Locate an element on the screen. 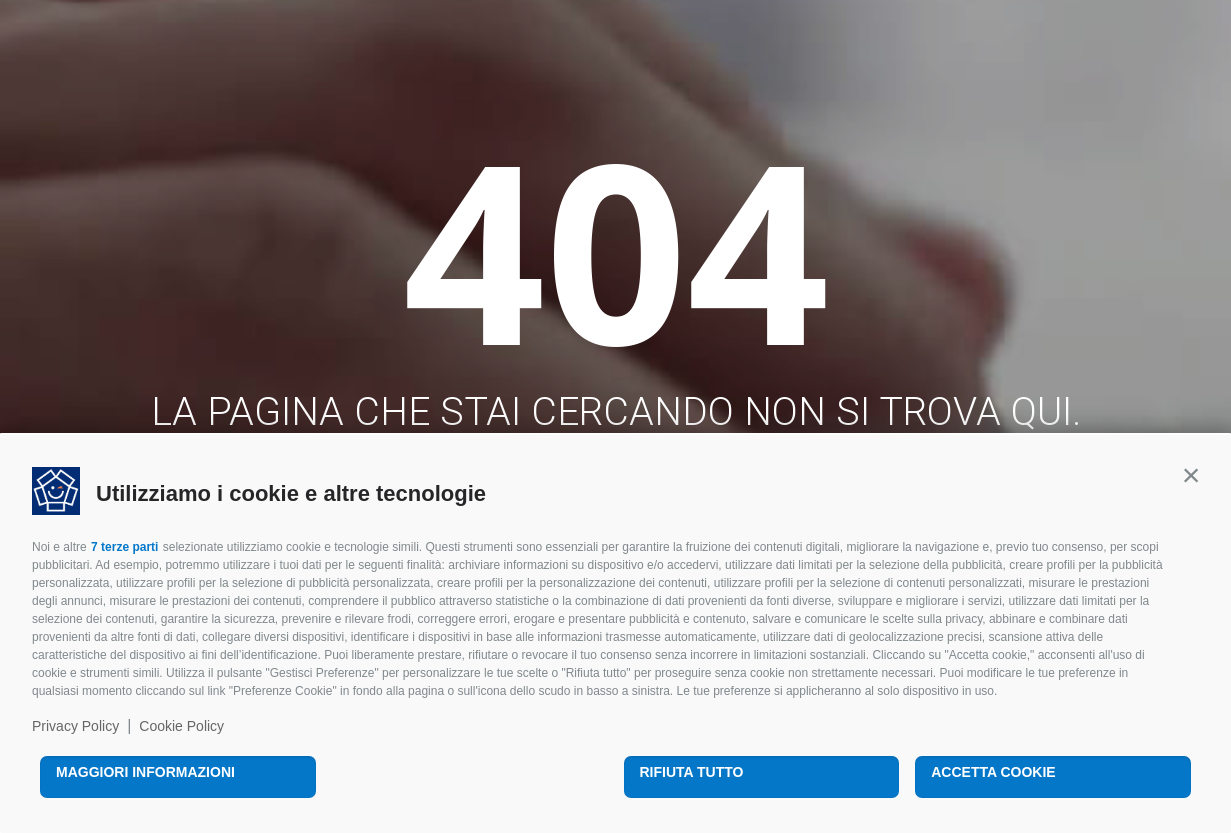 This screenshot has width=1231, height=833. Accetta cookie is located at coordinates (993, 772).